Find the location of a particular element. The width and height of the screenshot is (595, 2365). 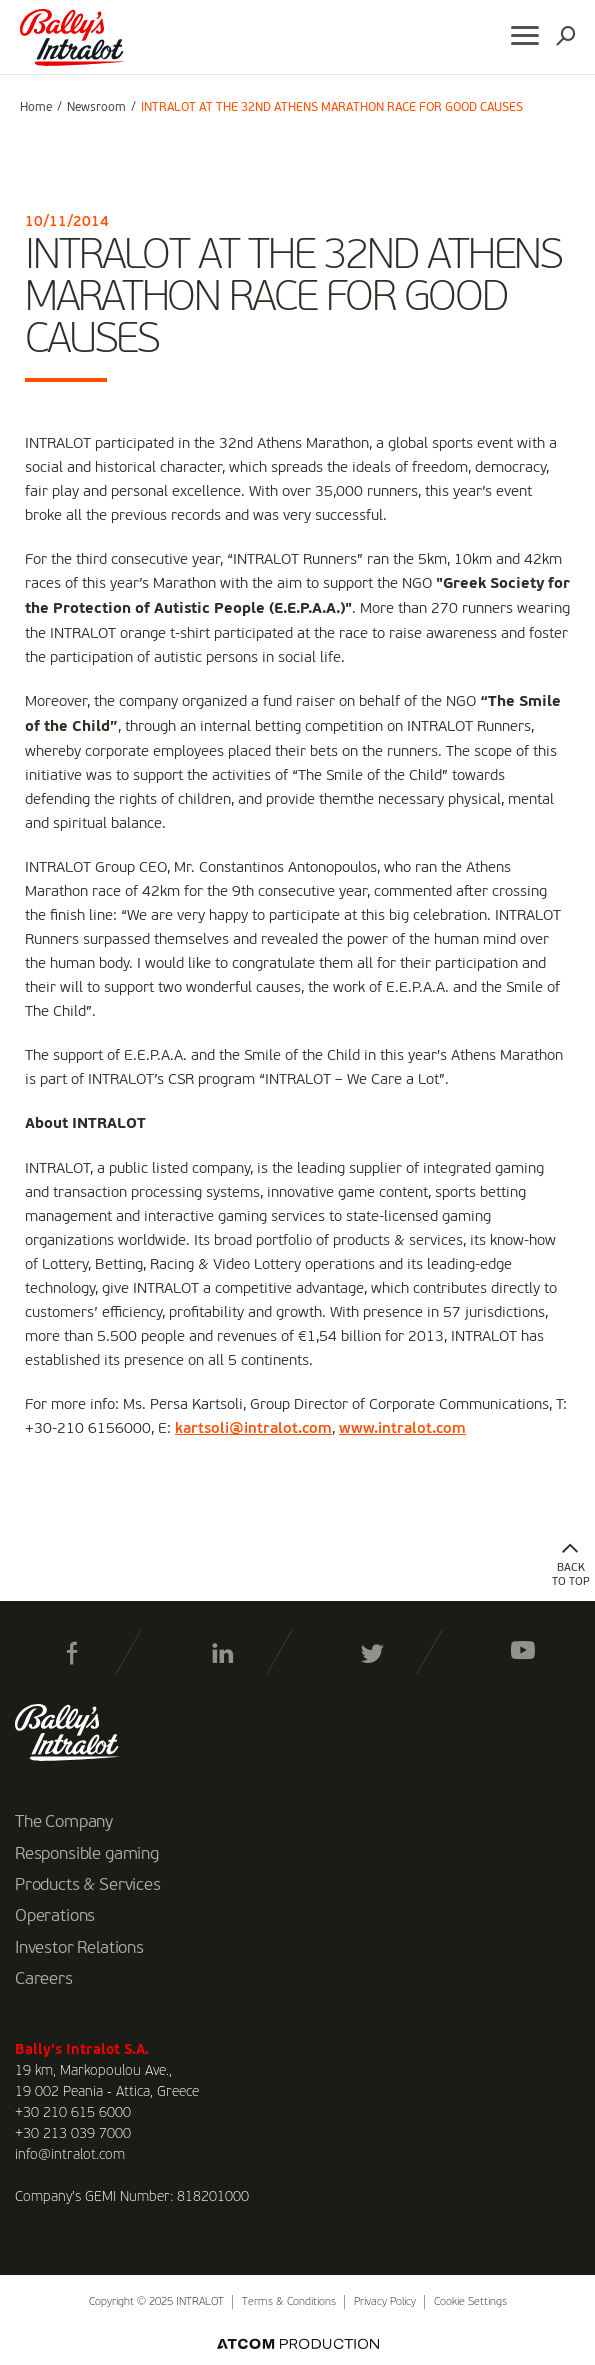

The Company is located at coordinates (64, 1823).